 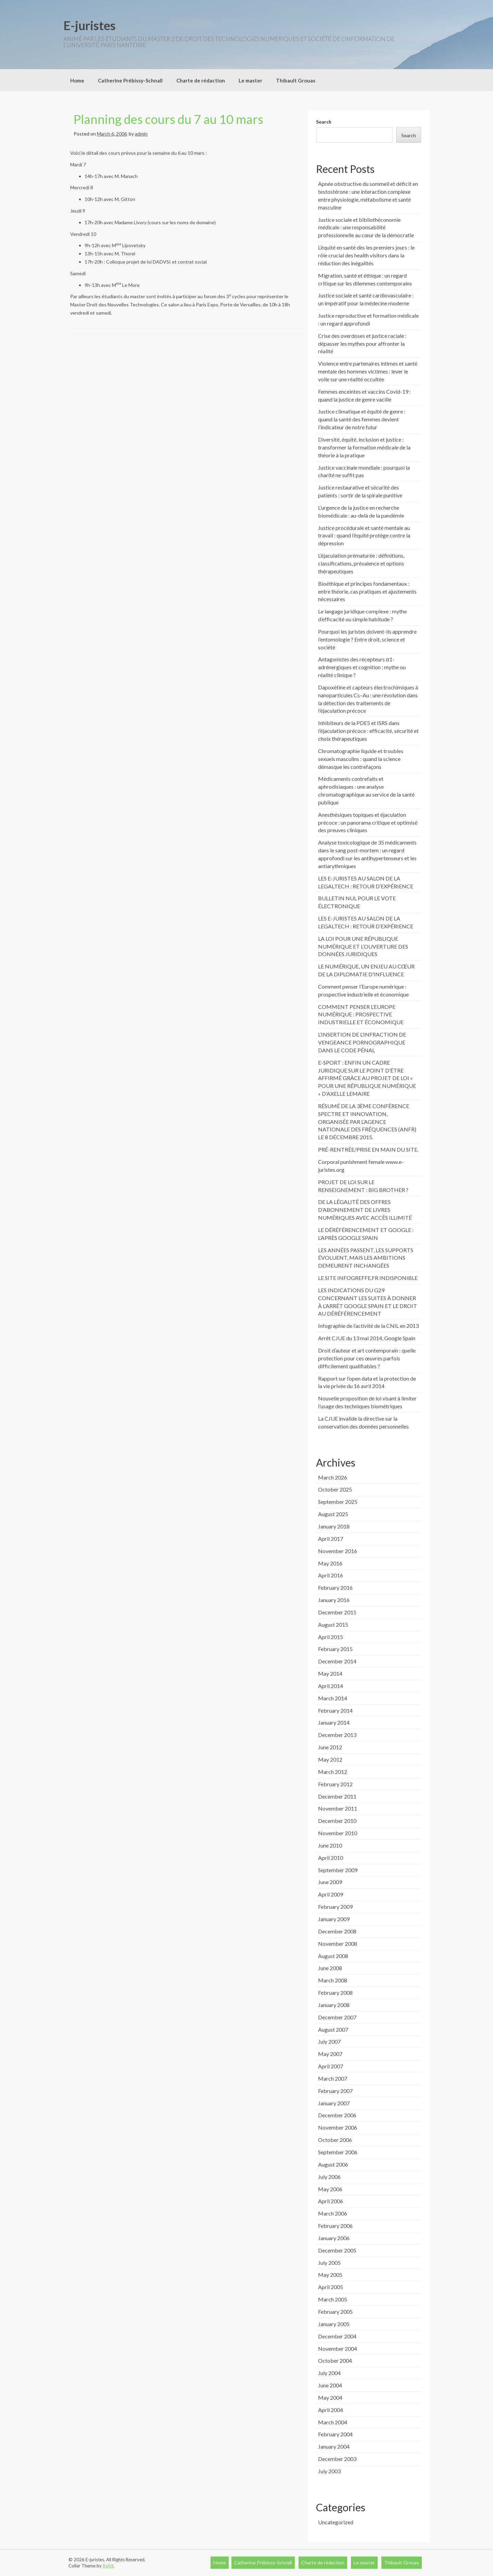 What do you see at coordinates (330, 2189) in the screenshot?
I see `May 2006` at bounding box center [330, 2189].